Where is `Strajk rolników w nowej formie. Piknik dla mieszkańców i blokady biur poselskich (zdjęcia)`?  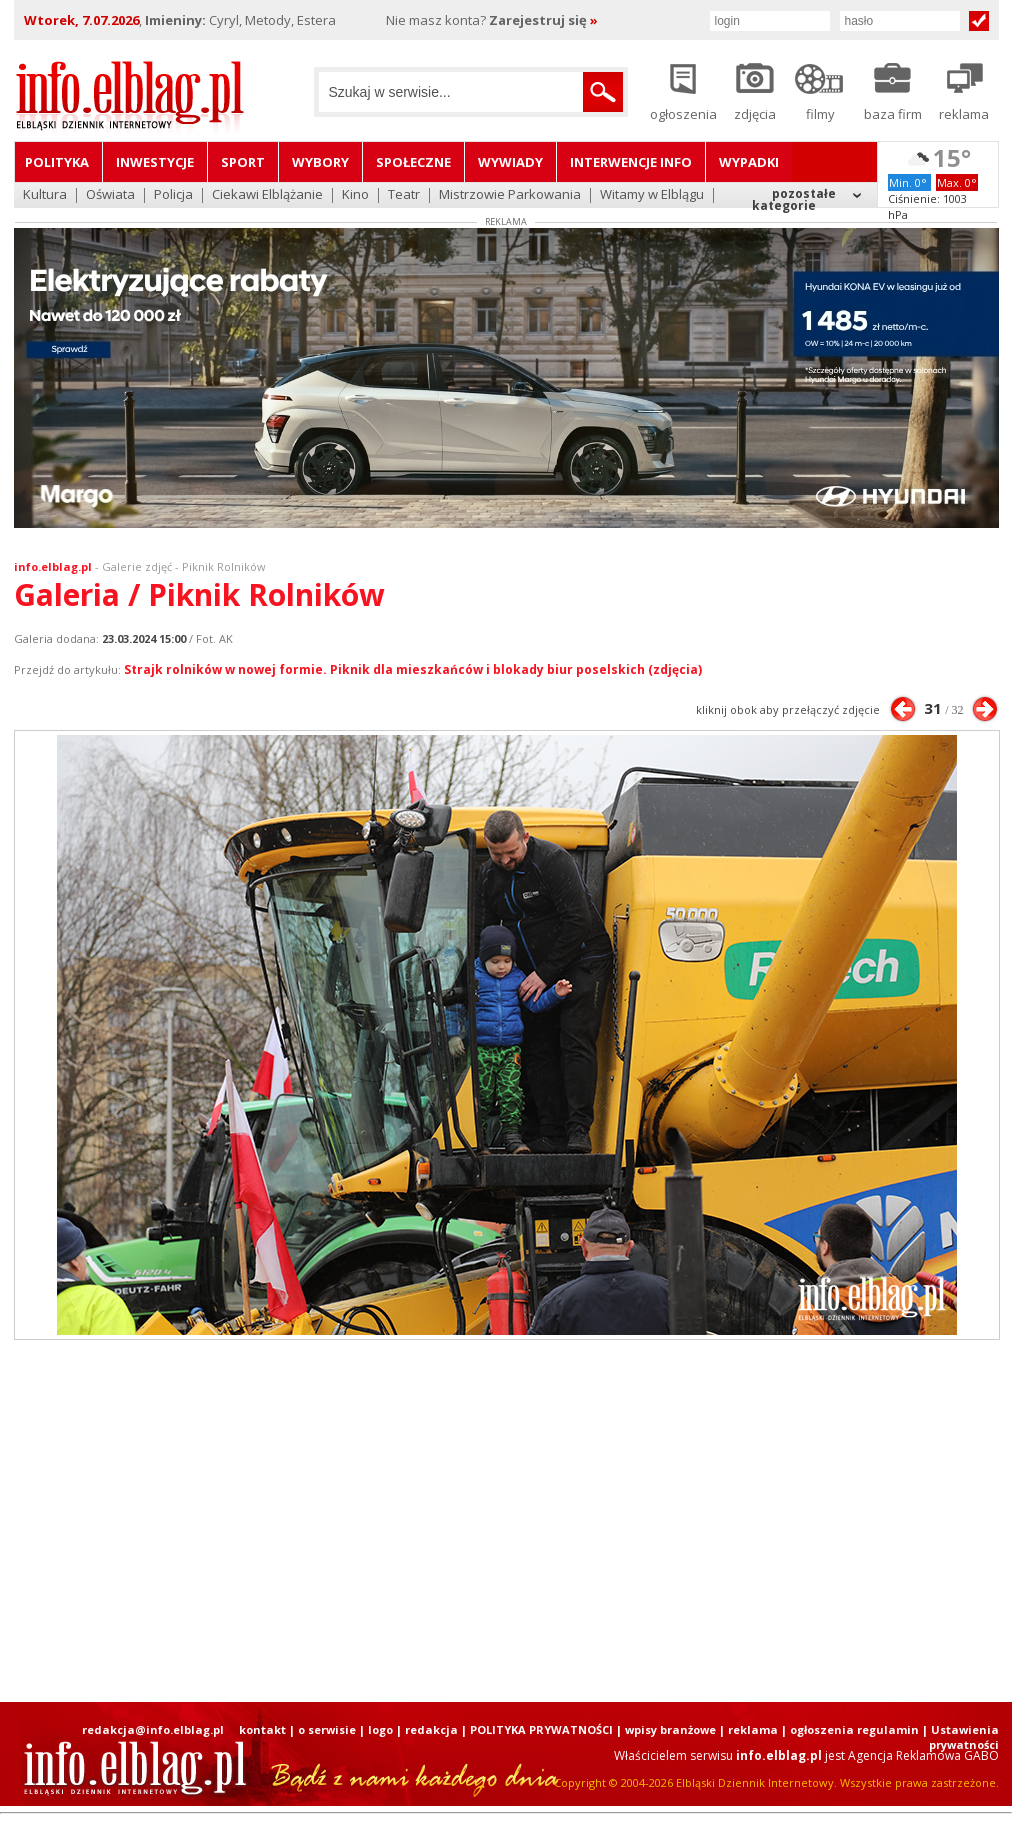
Strajk rolników w nowej formie. Piknik dla mieszkańców i blokady biur poselskich (zdjęcia) is located at coordinates (413, 669).